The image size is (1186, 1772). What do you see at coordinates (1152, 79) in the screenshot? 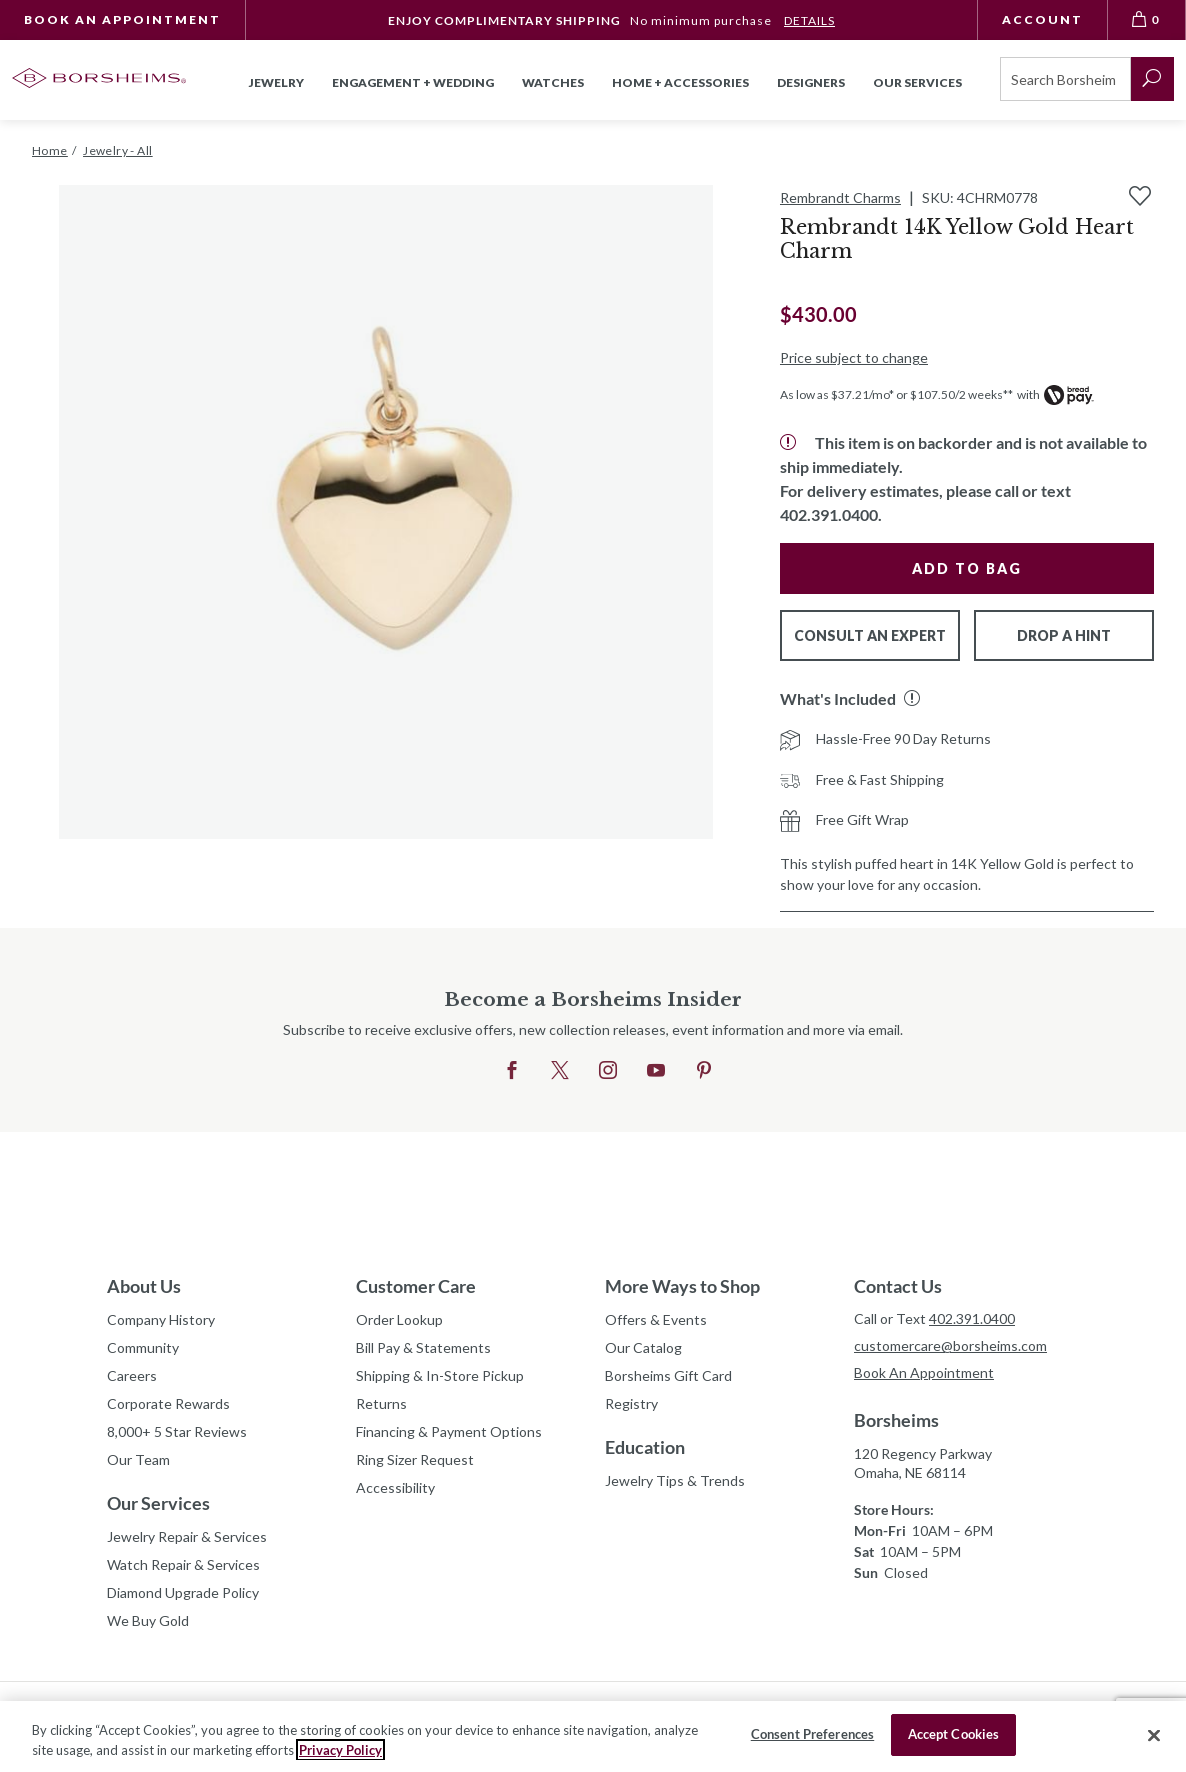
I see `[submit search]` at bounding box center [1152, 79].